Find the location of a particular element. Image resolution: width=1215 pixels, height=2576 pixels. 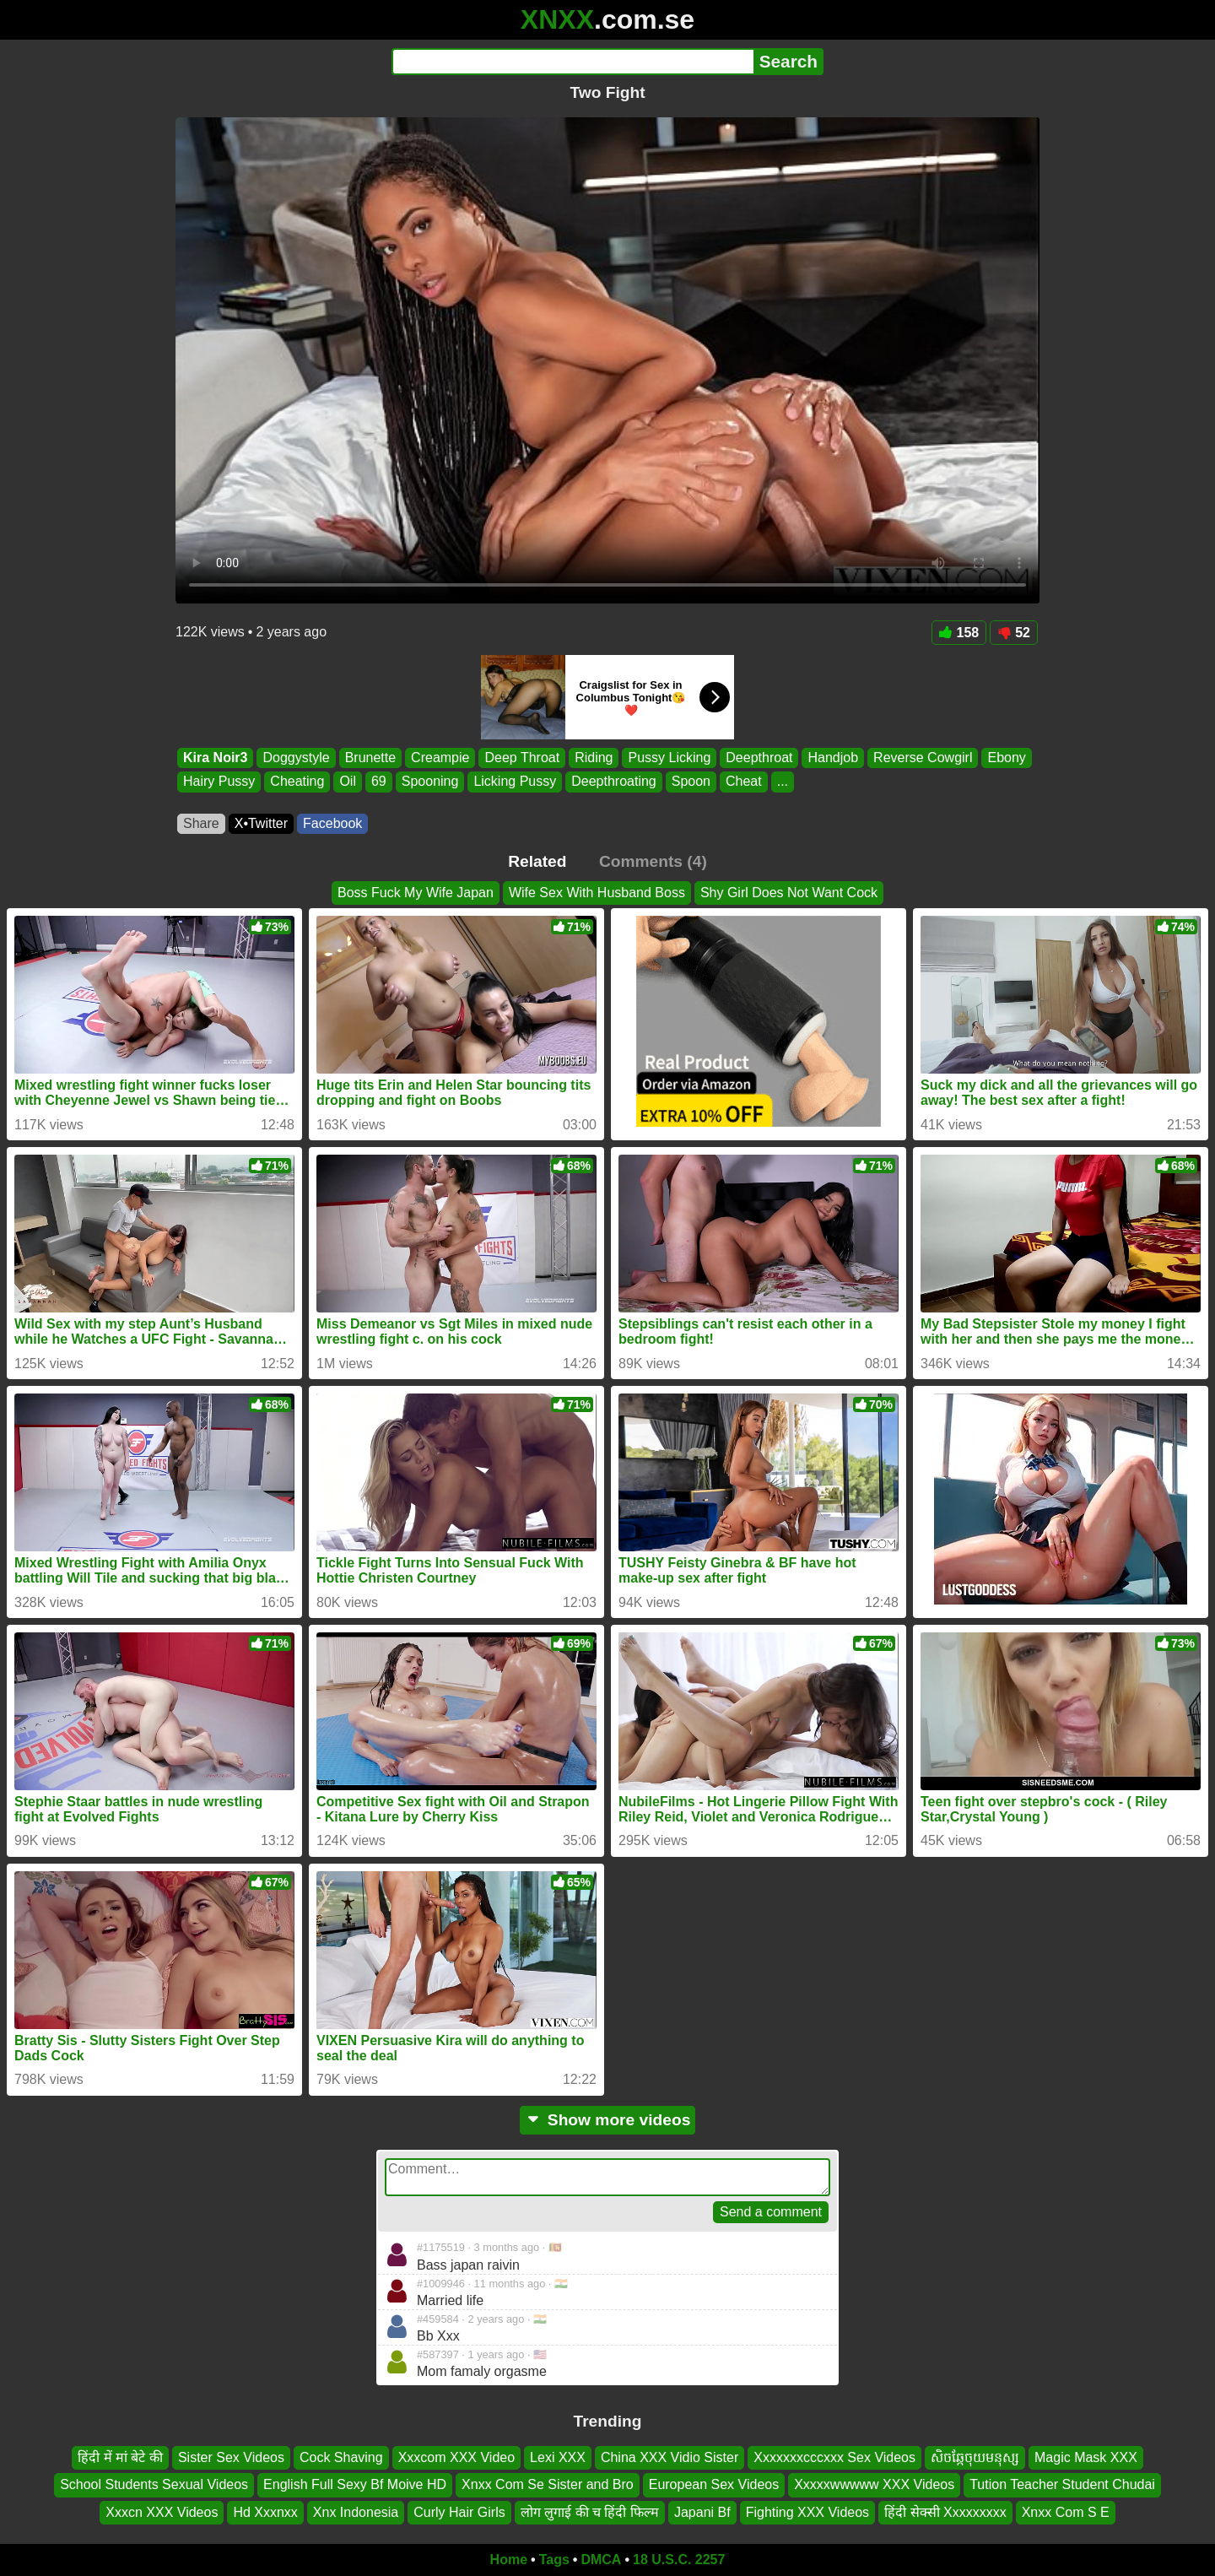

Cheating is located at coordinates (297, 782).